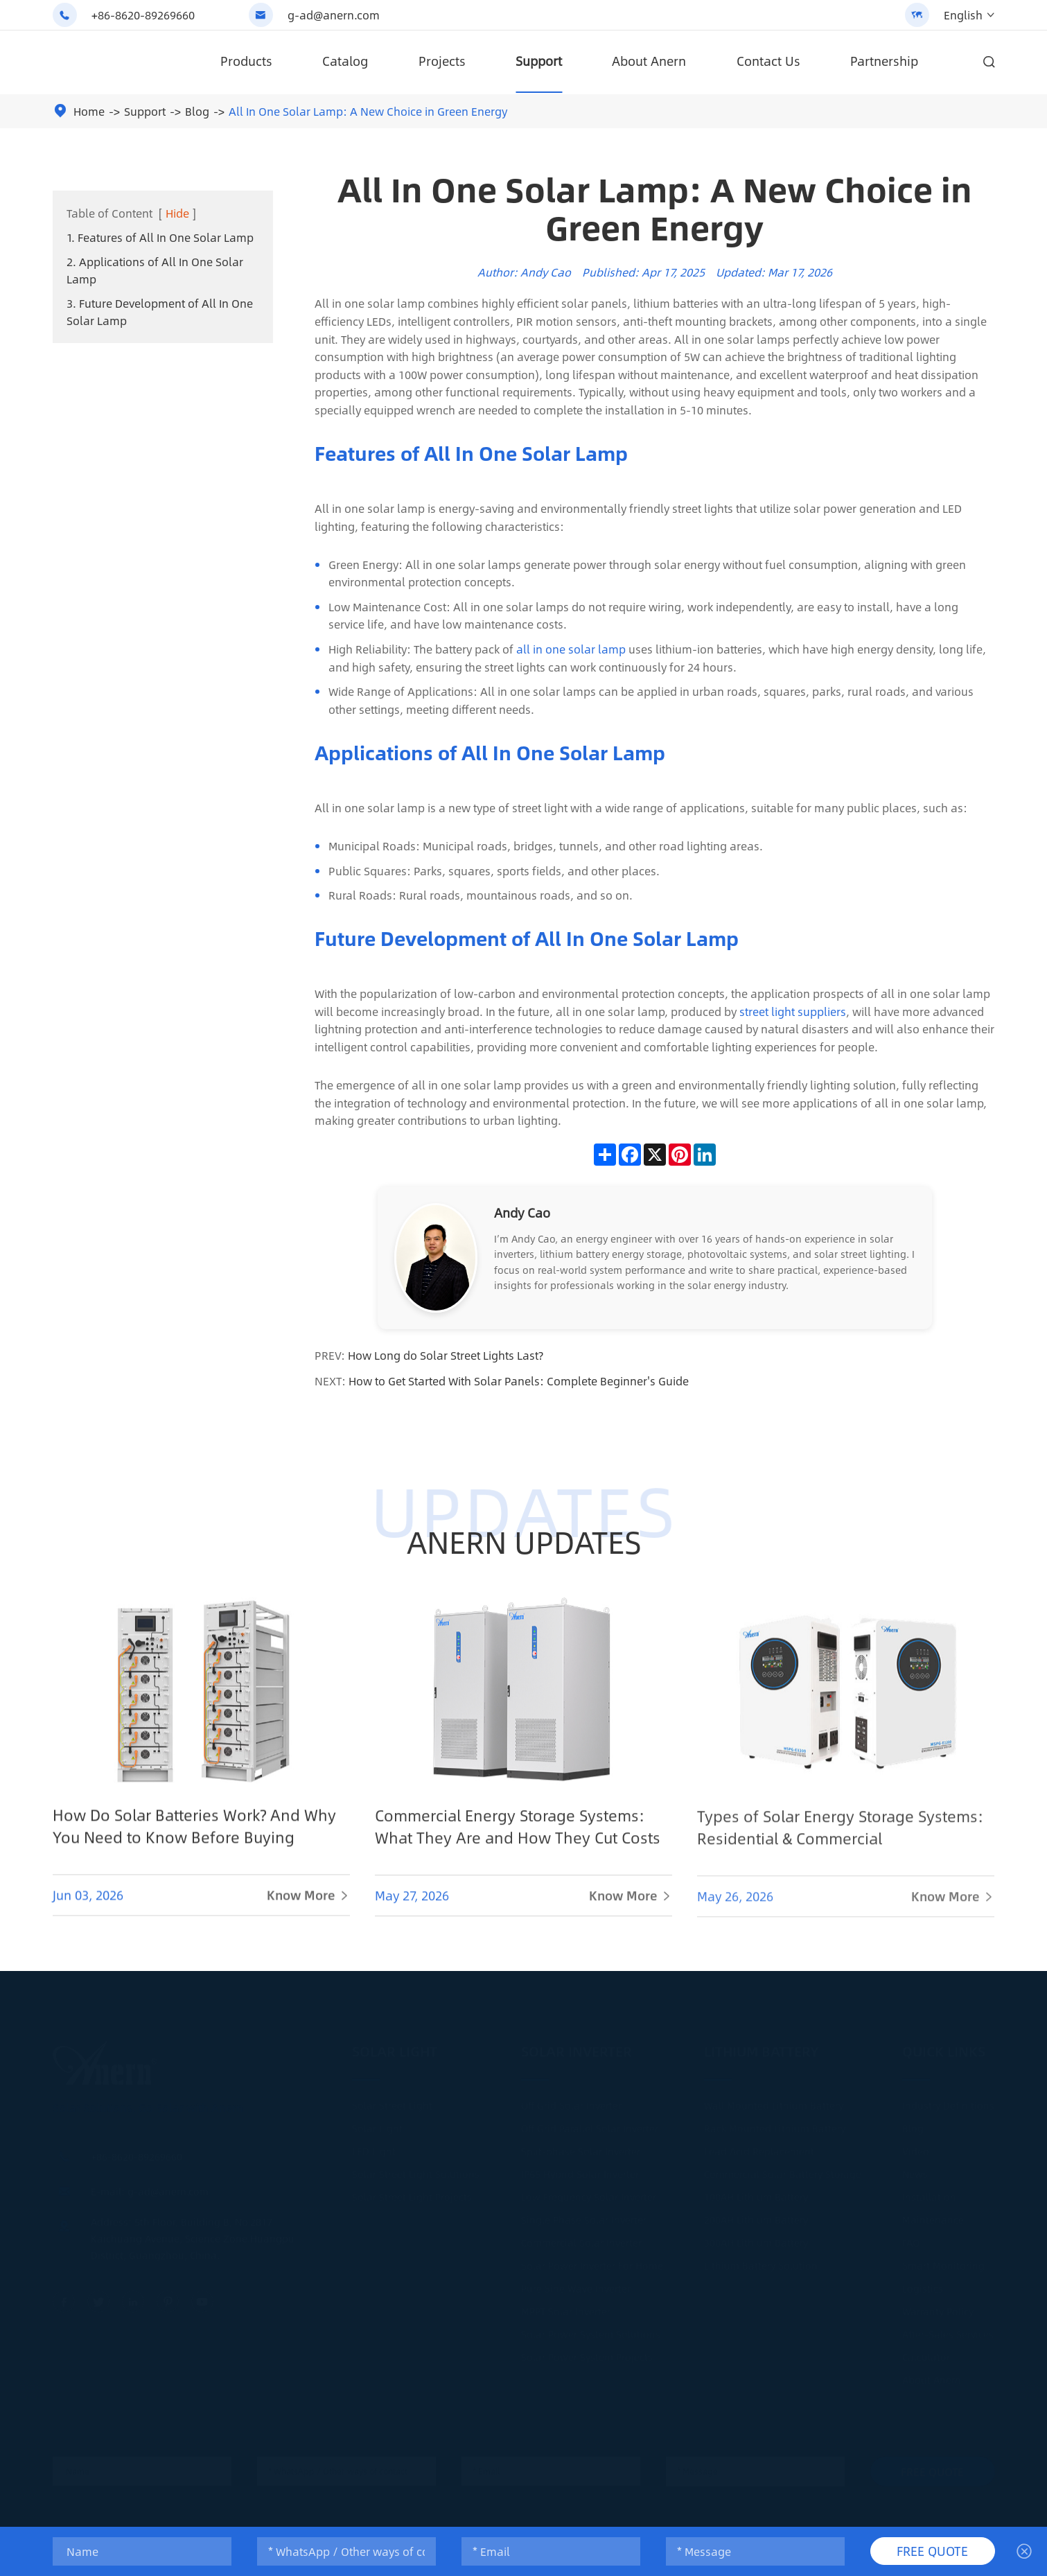 The image size is (1047, 2576). What do you see at coordinates (948, 2100) in the screenshot?
I see `Industry Definitions` at bounding box center [948, 2100].